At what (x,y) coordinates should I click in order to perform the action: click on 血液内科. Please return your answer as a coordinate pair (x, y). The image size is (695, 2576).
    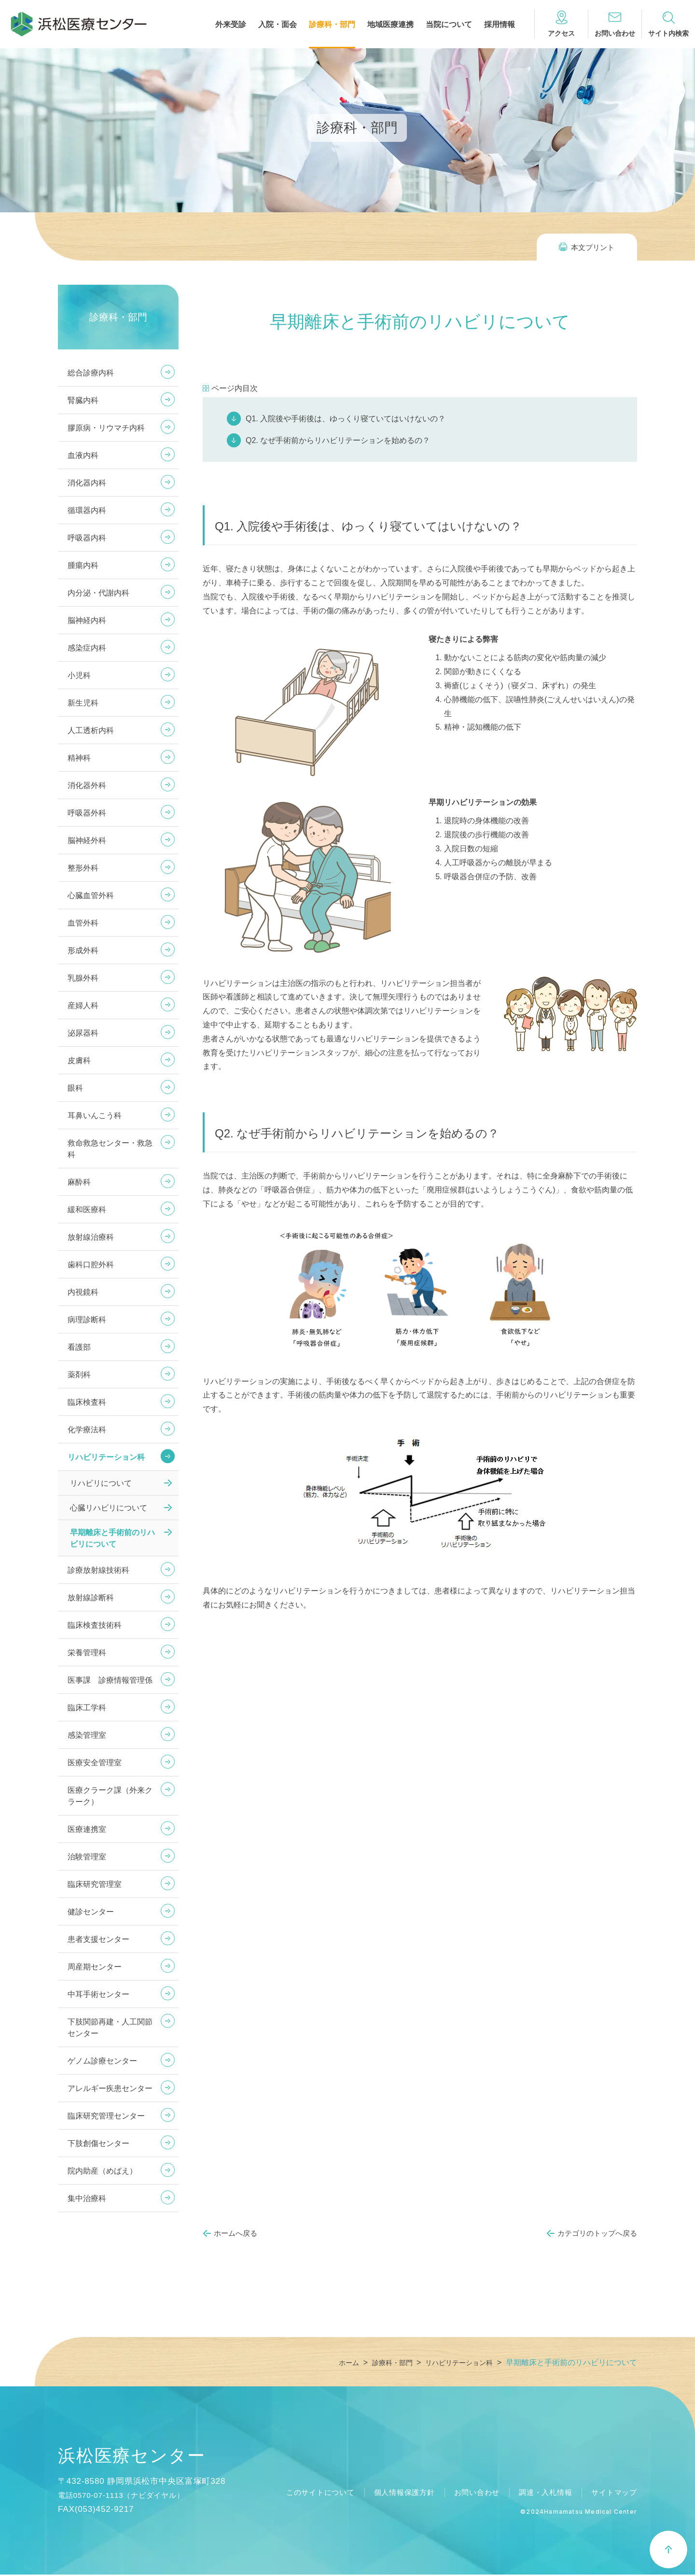
    Looking at the image, I should click on (83, 455).